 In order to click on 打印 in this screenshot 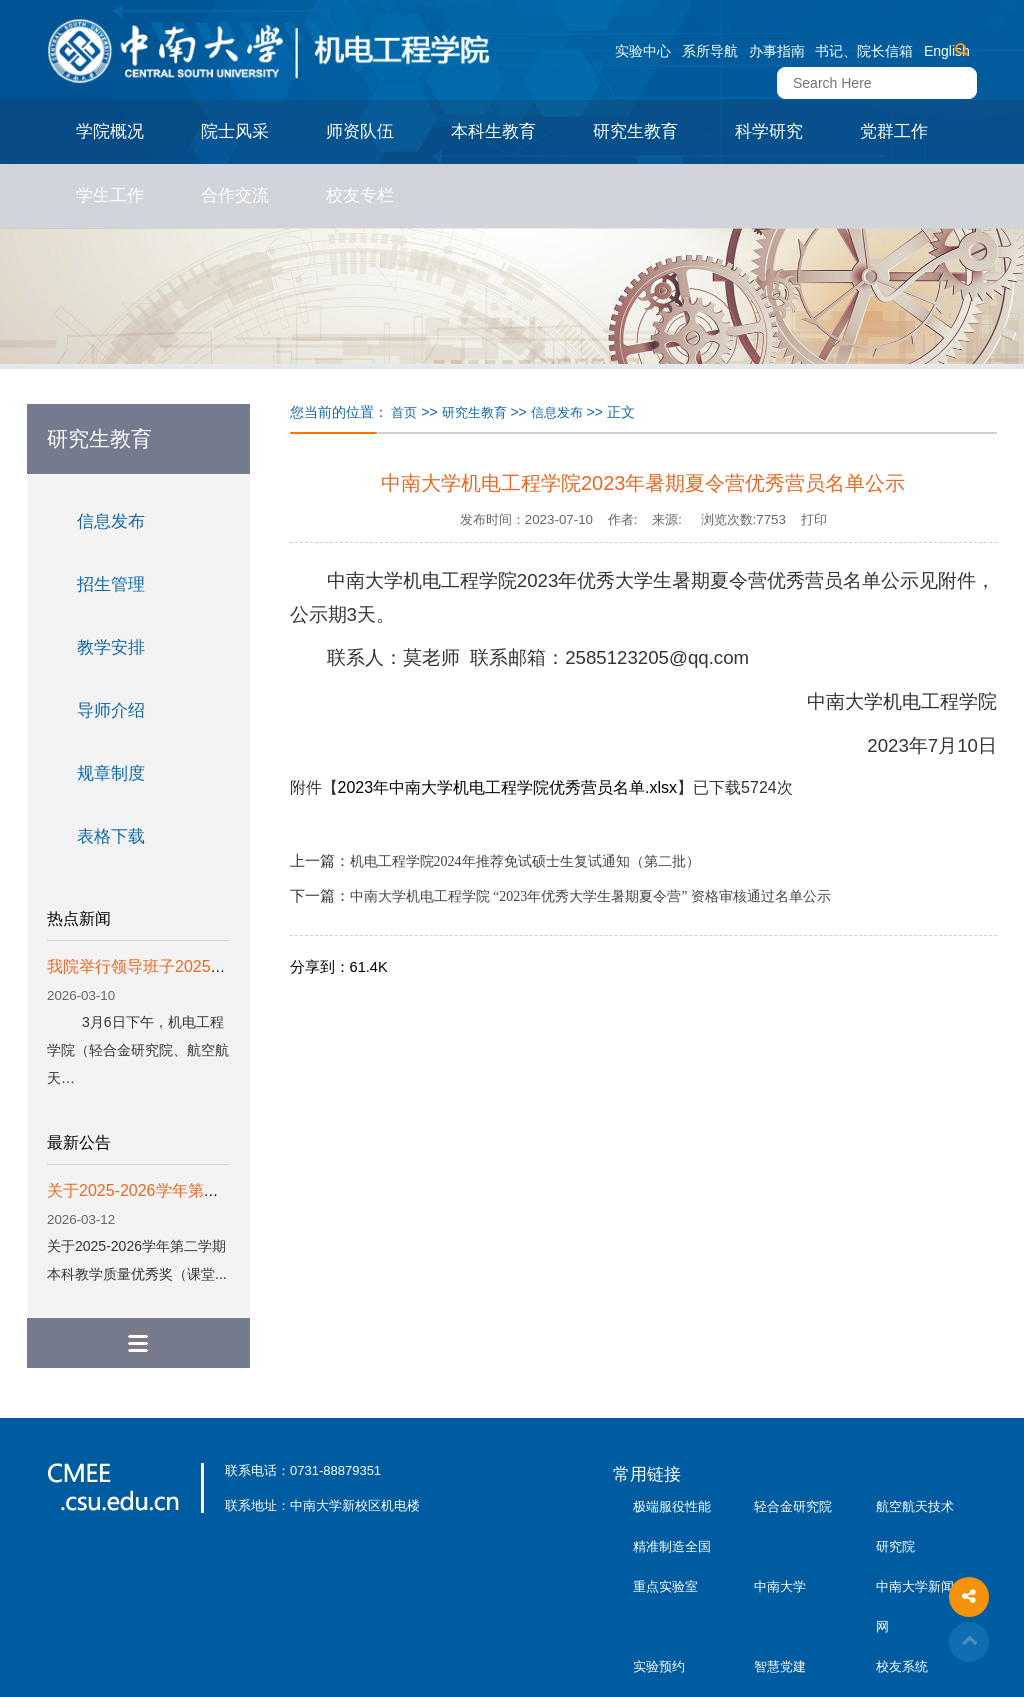, I will do `click(814, 519)`.